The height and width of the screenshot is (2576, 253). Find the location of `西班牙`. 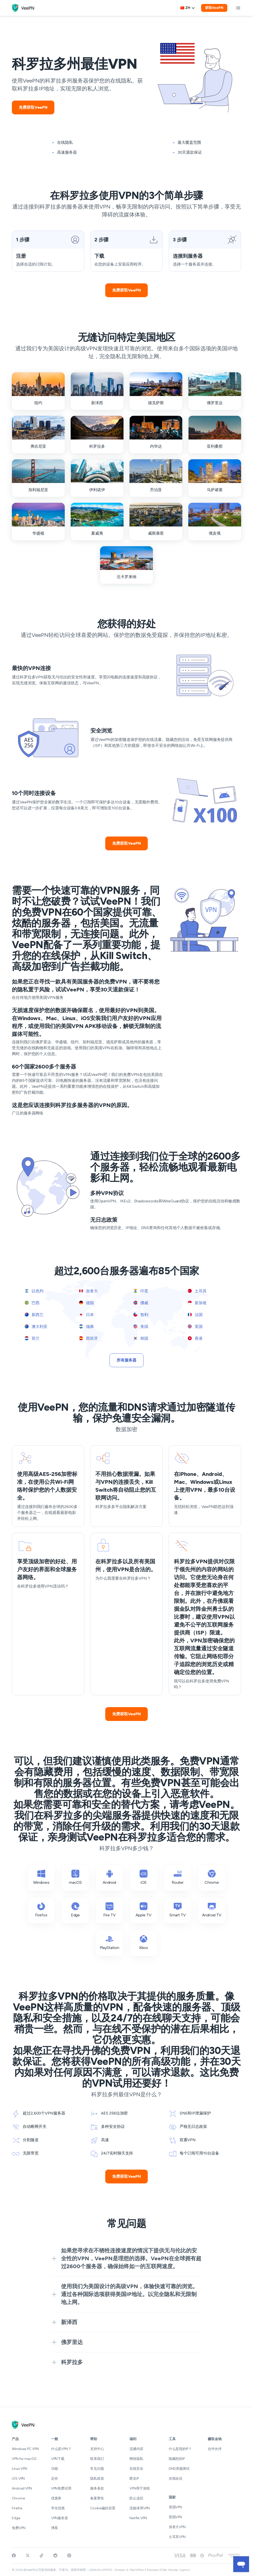

西班牙 is located at coordinates (88, 1338).